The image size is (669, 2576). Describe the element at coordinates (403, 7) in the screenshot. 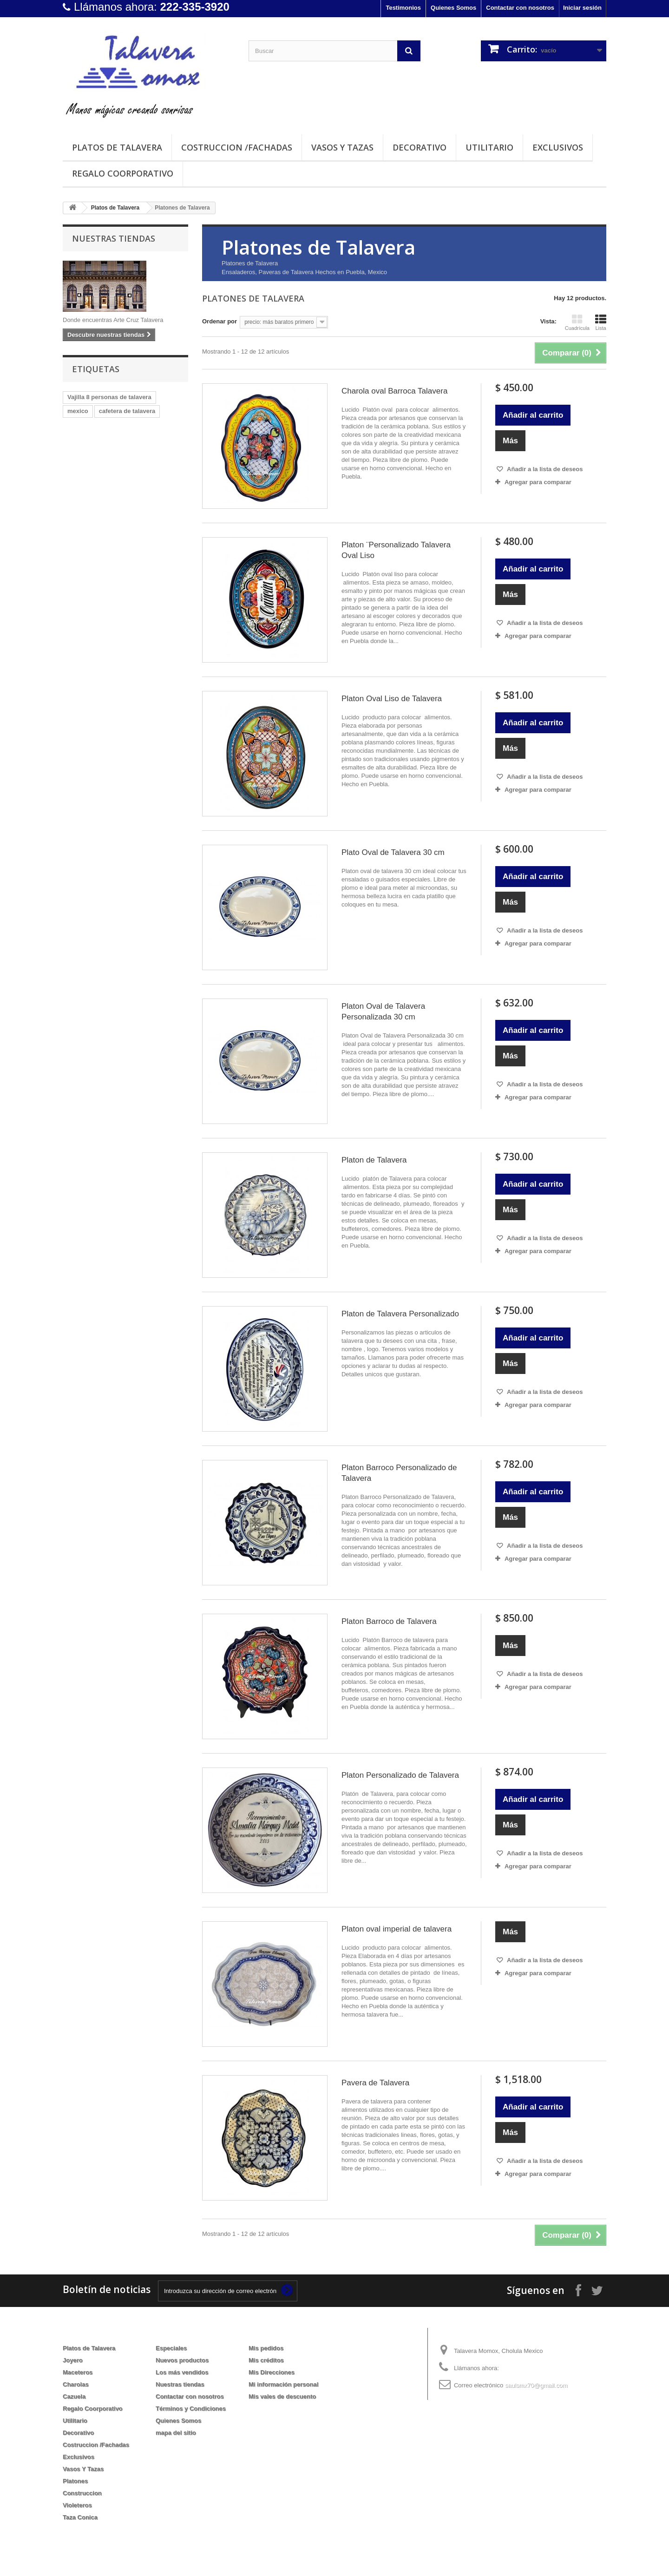

I see `Testimonios` at that location.